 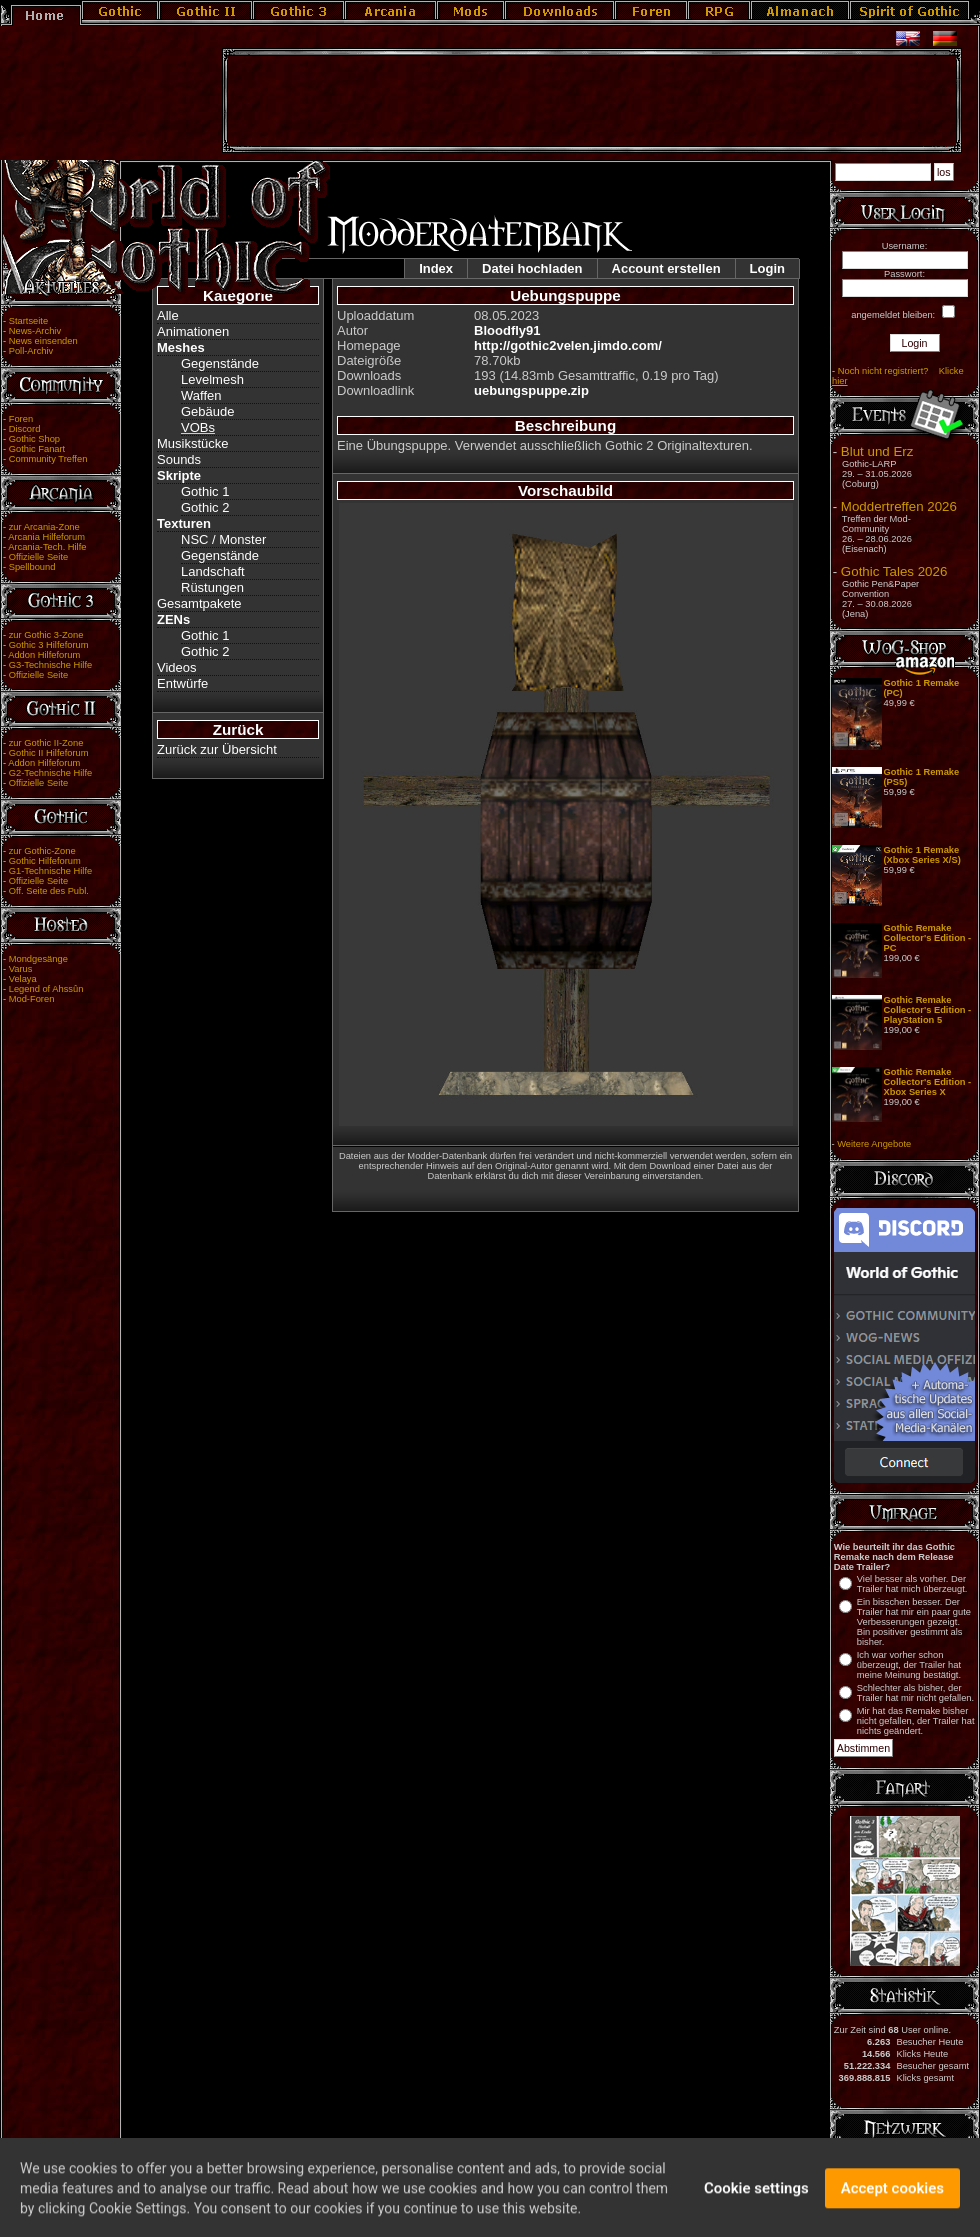 I want to click on Animationen, so click(x=193, y=331).